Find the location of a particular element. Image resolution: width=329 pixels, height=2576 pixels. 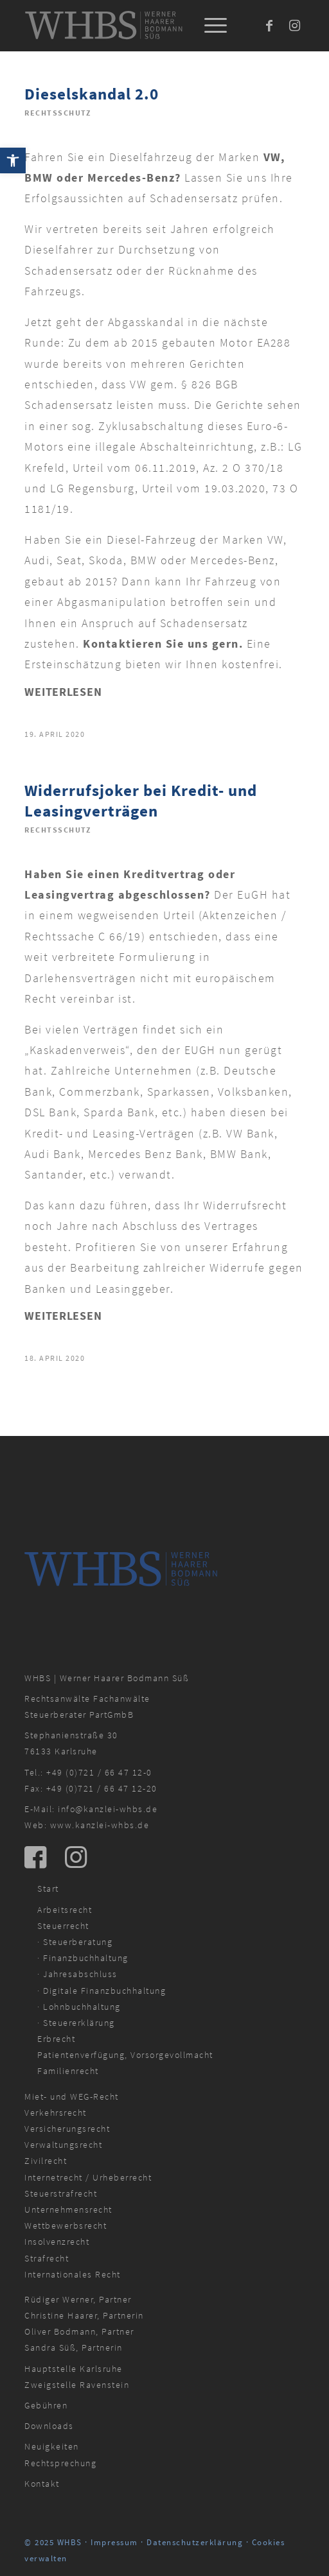

Sandra Süß, Partnerin [link] is located at coordinates (73, 2347).